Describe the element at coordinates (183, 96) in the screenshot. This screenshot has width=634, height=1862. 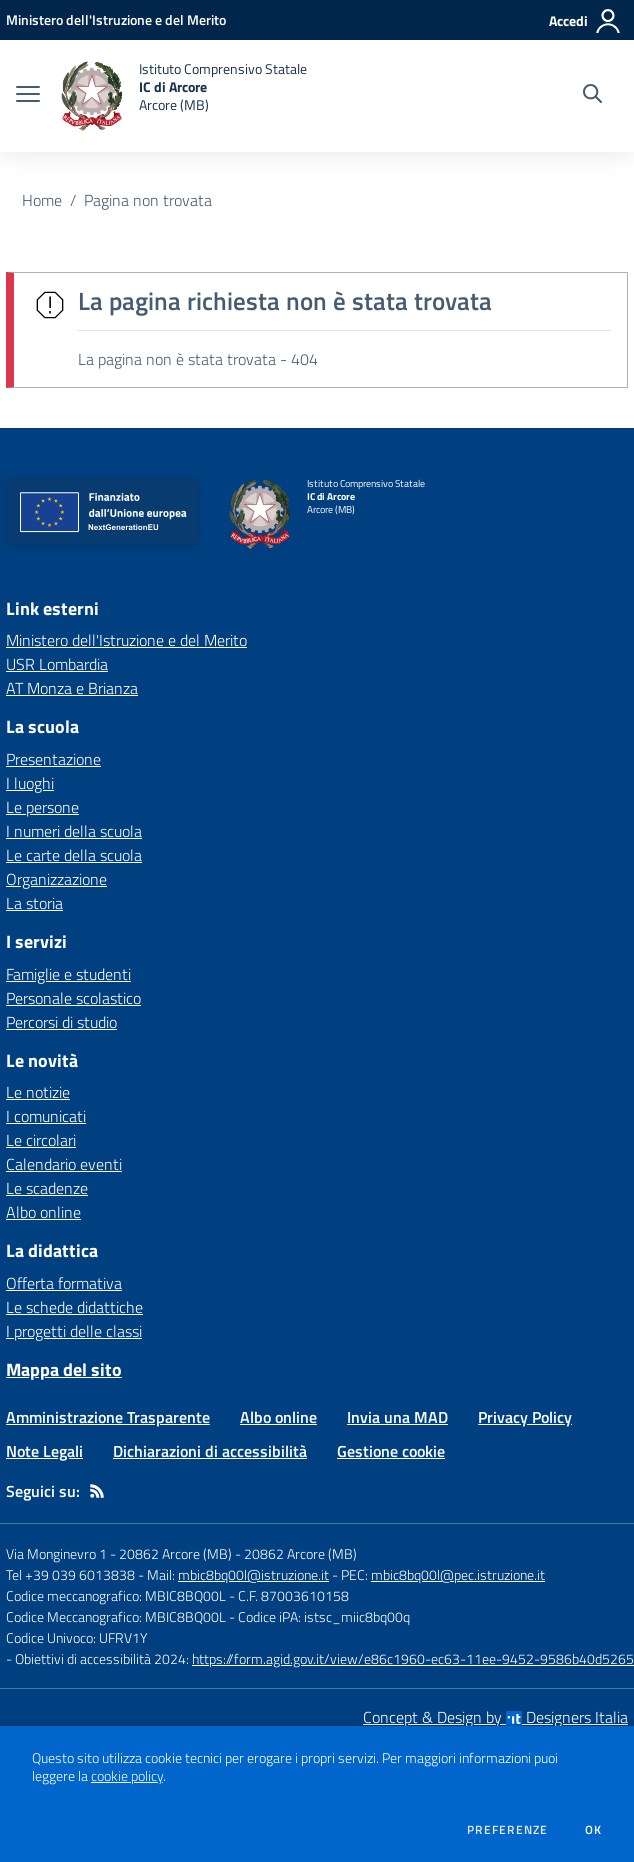
I see `[home Istituto Comprensivo Statale IC di Arcore Arcore (MB)]` at that location.